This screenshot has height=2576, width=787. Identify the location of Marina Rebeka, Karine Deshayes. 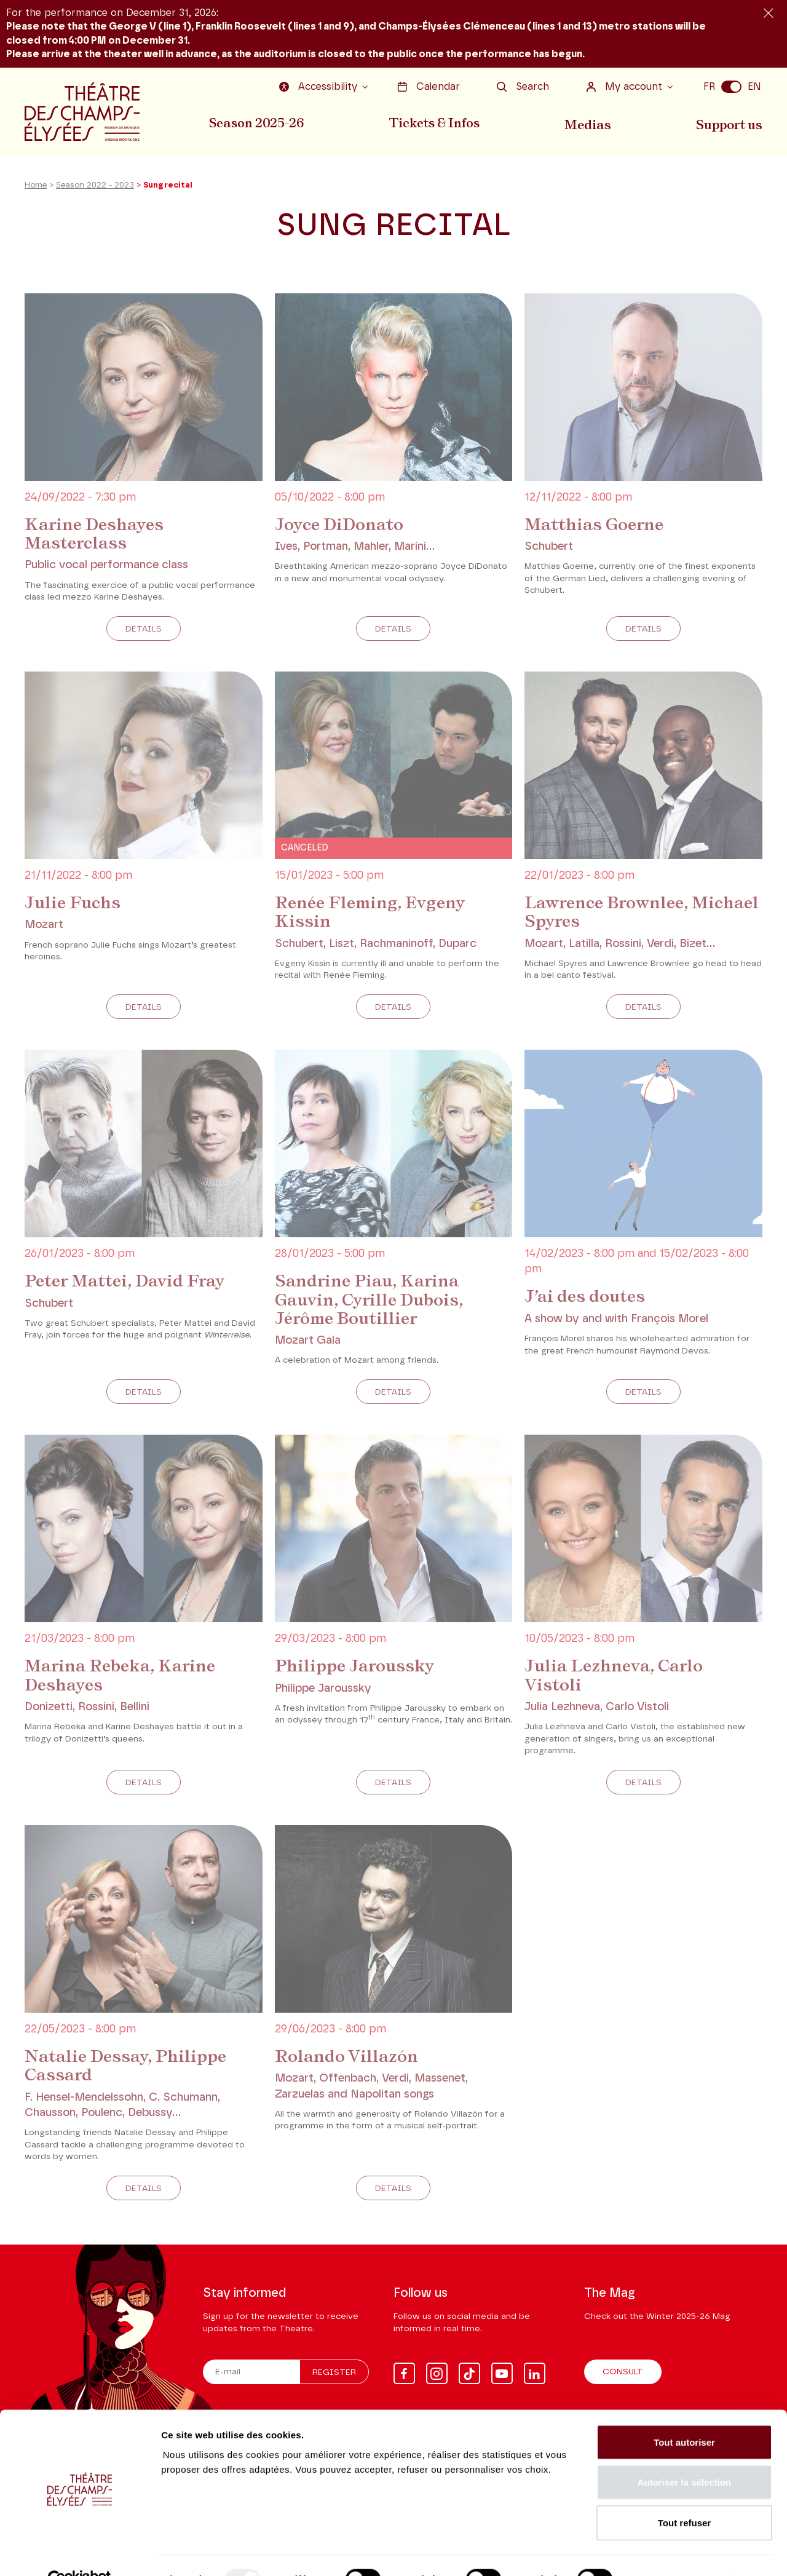
(124, 1677).